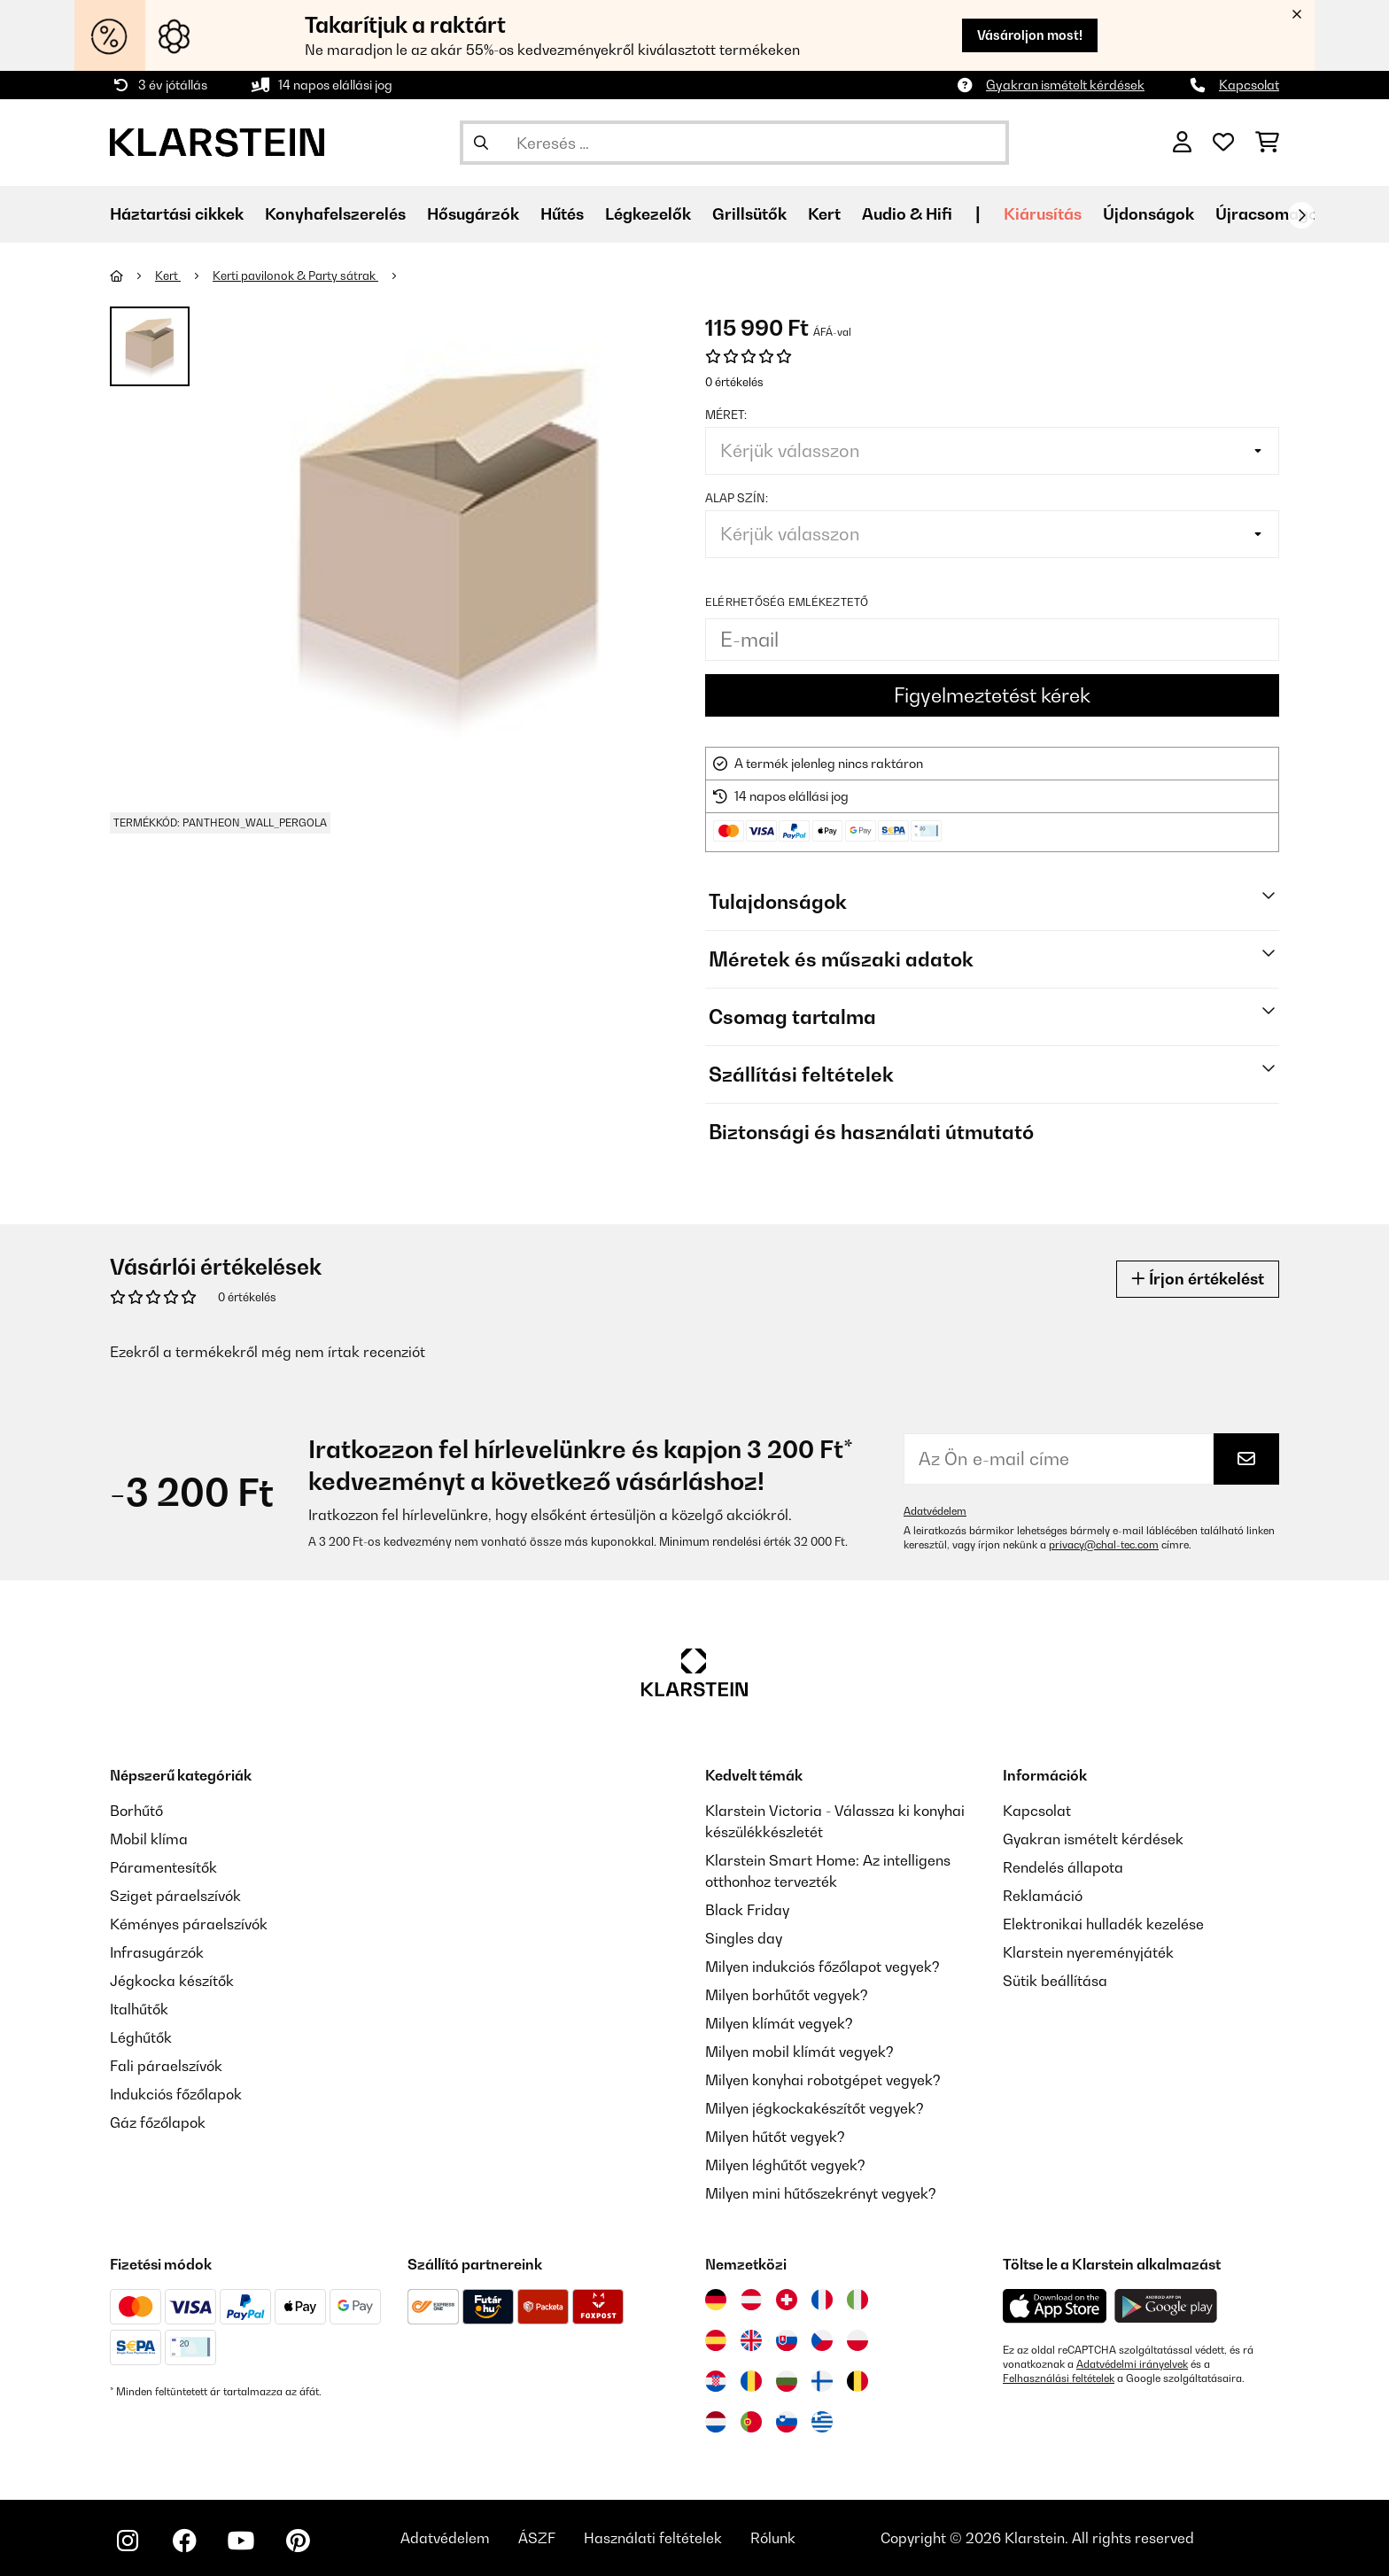 This screenshot has width=1389, height=2576. I want to click on Infrasugárzók, so click(157, 1952).